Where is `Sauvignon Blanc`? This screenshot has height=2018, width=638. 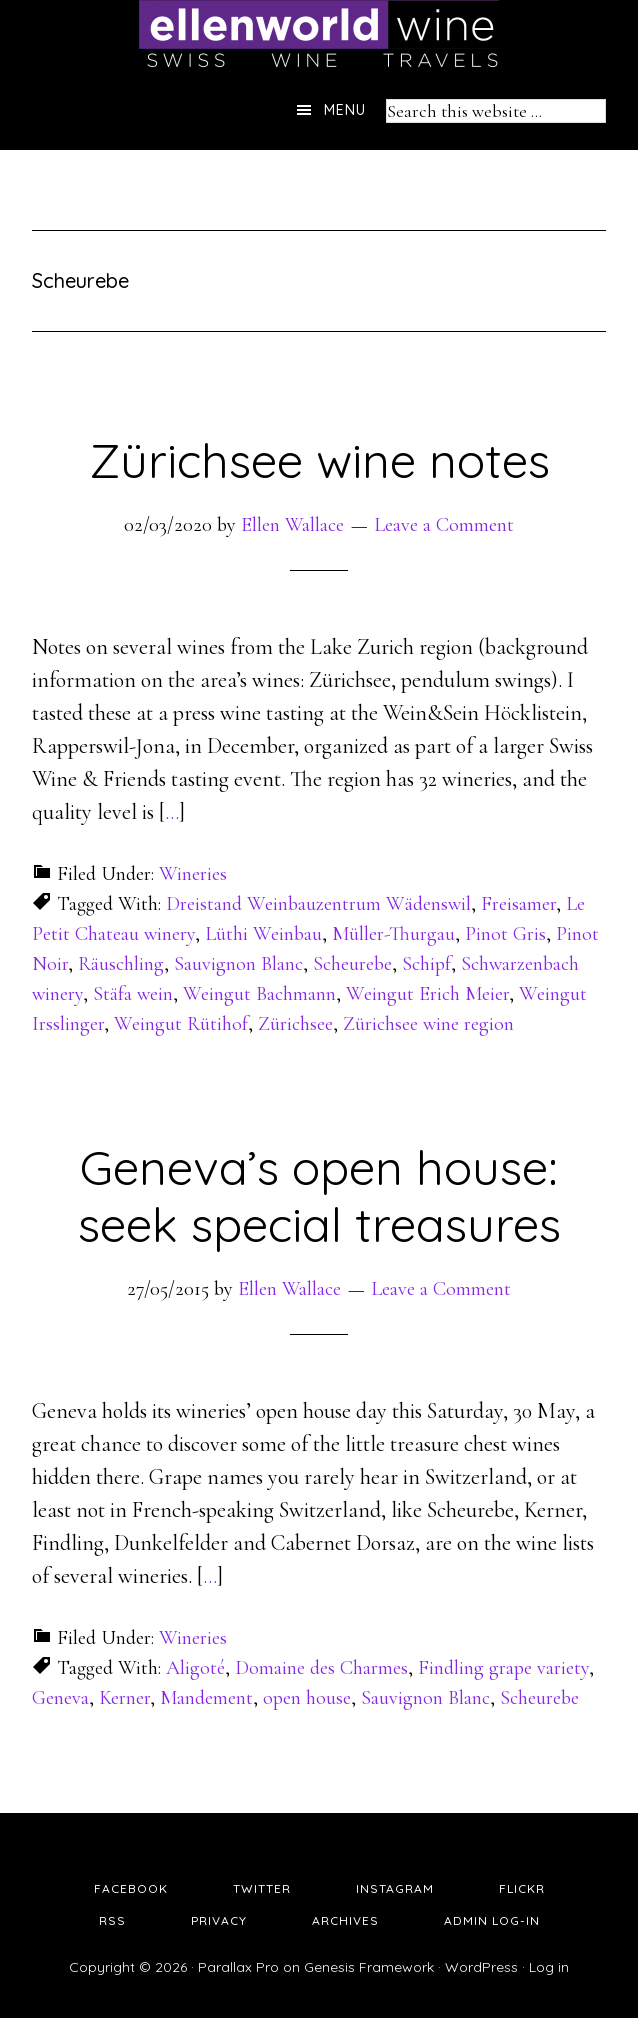
Sauvignon Blanc is located at coordinates (238, 964).